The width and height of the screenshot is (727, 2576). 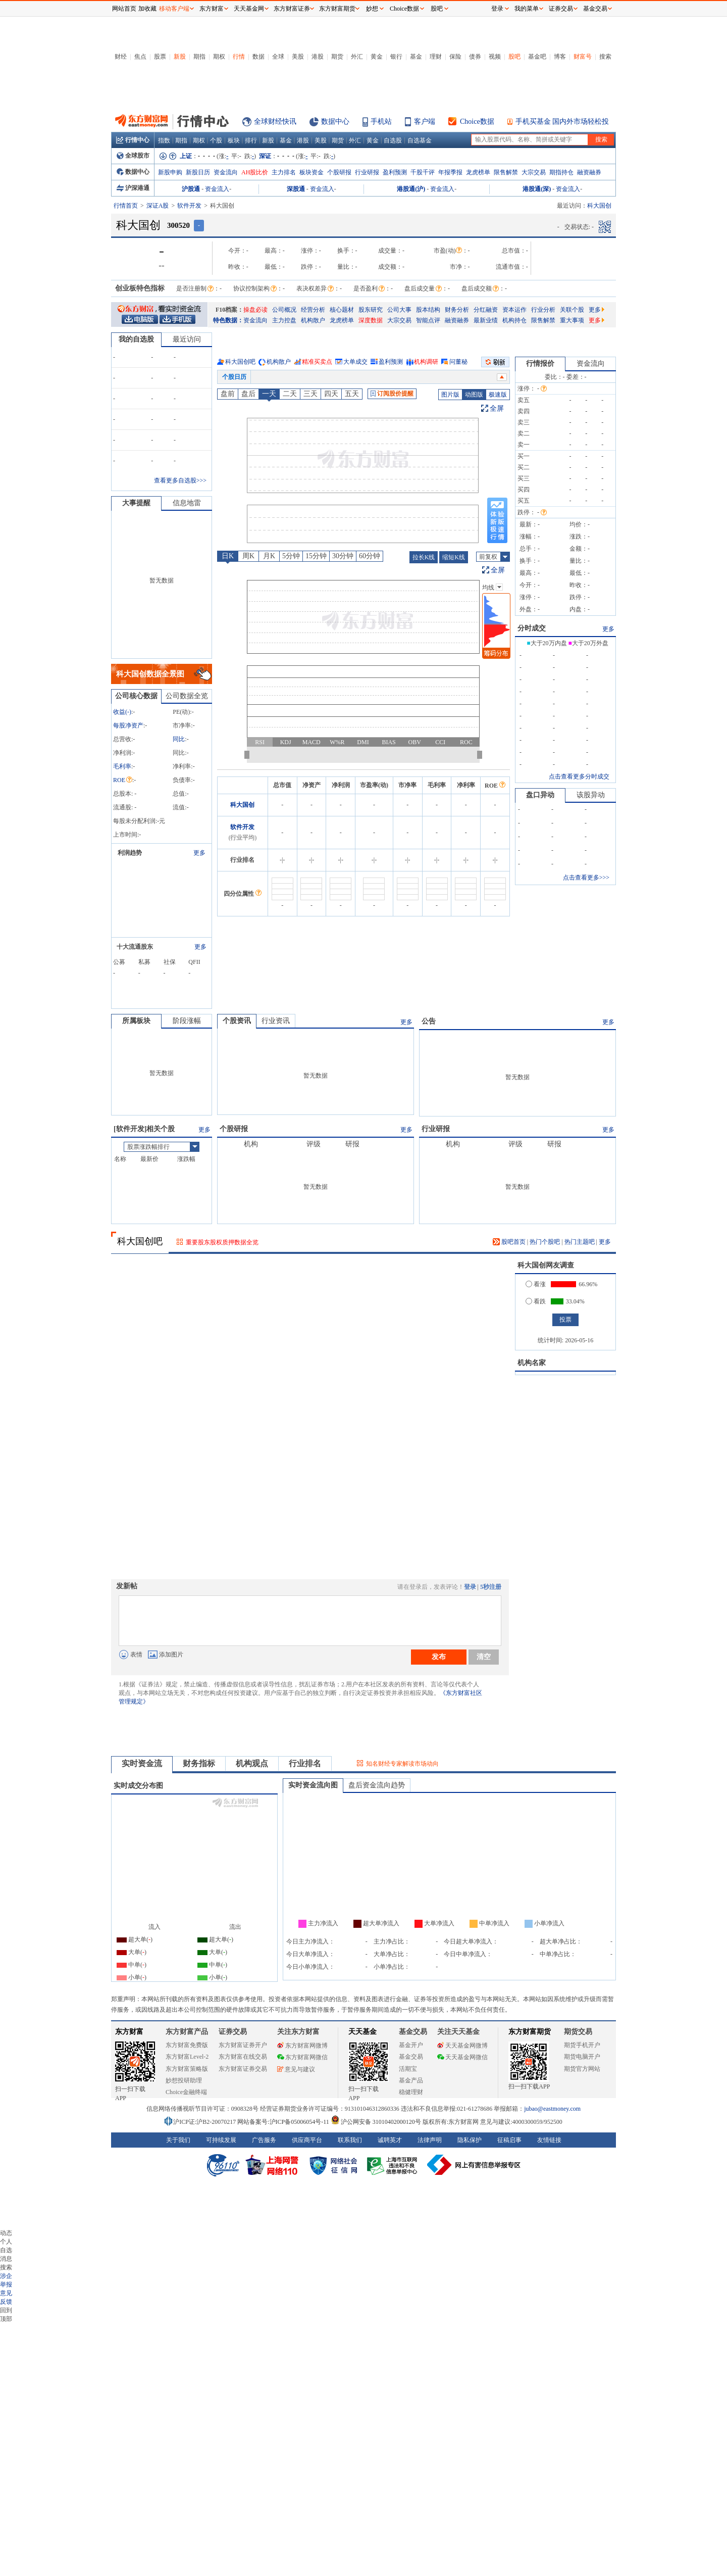 What do you see at coordinates (408, 2068) in the screenshot?
I see `活期宝` at bounding box center [408, 2068].